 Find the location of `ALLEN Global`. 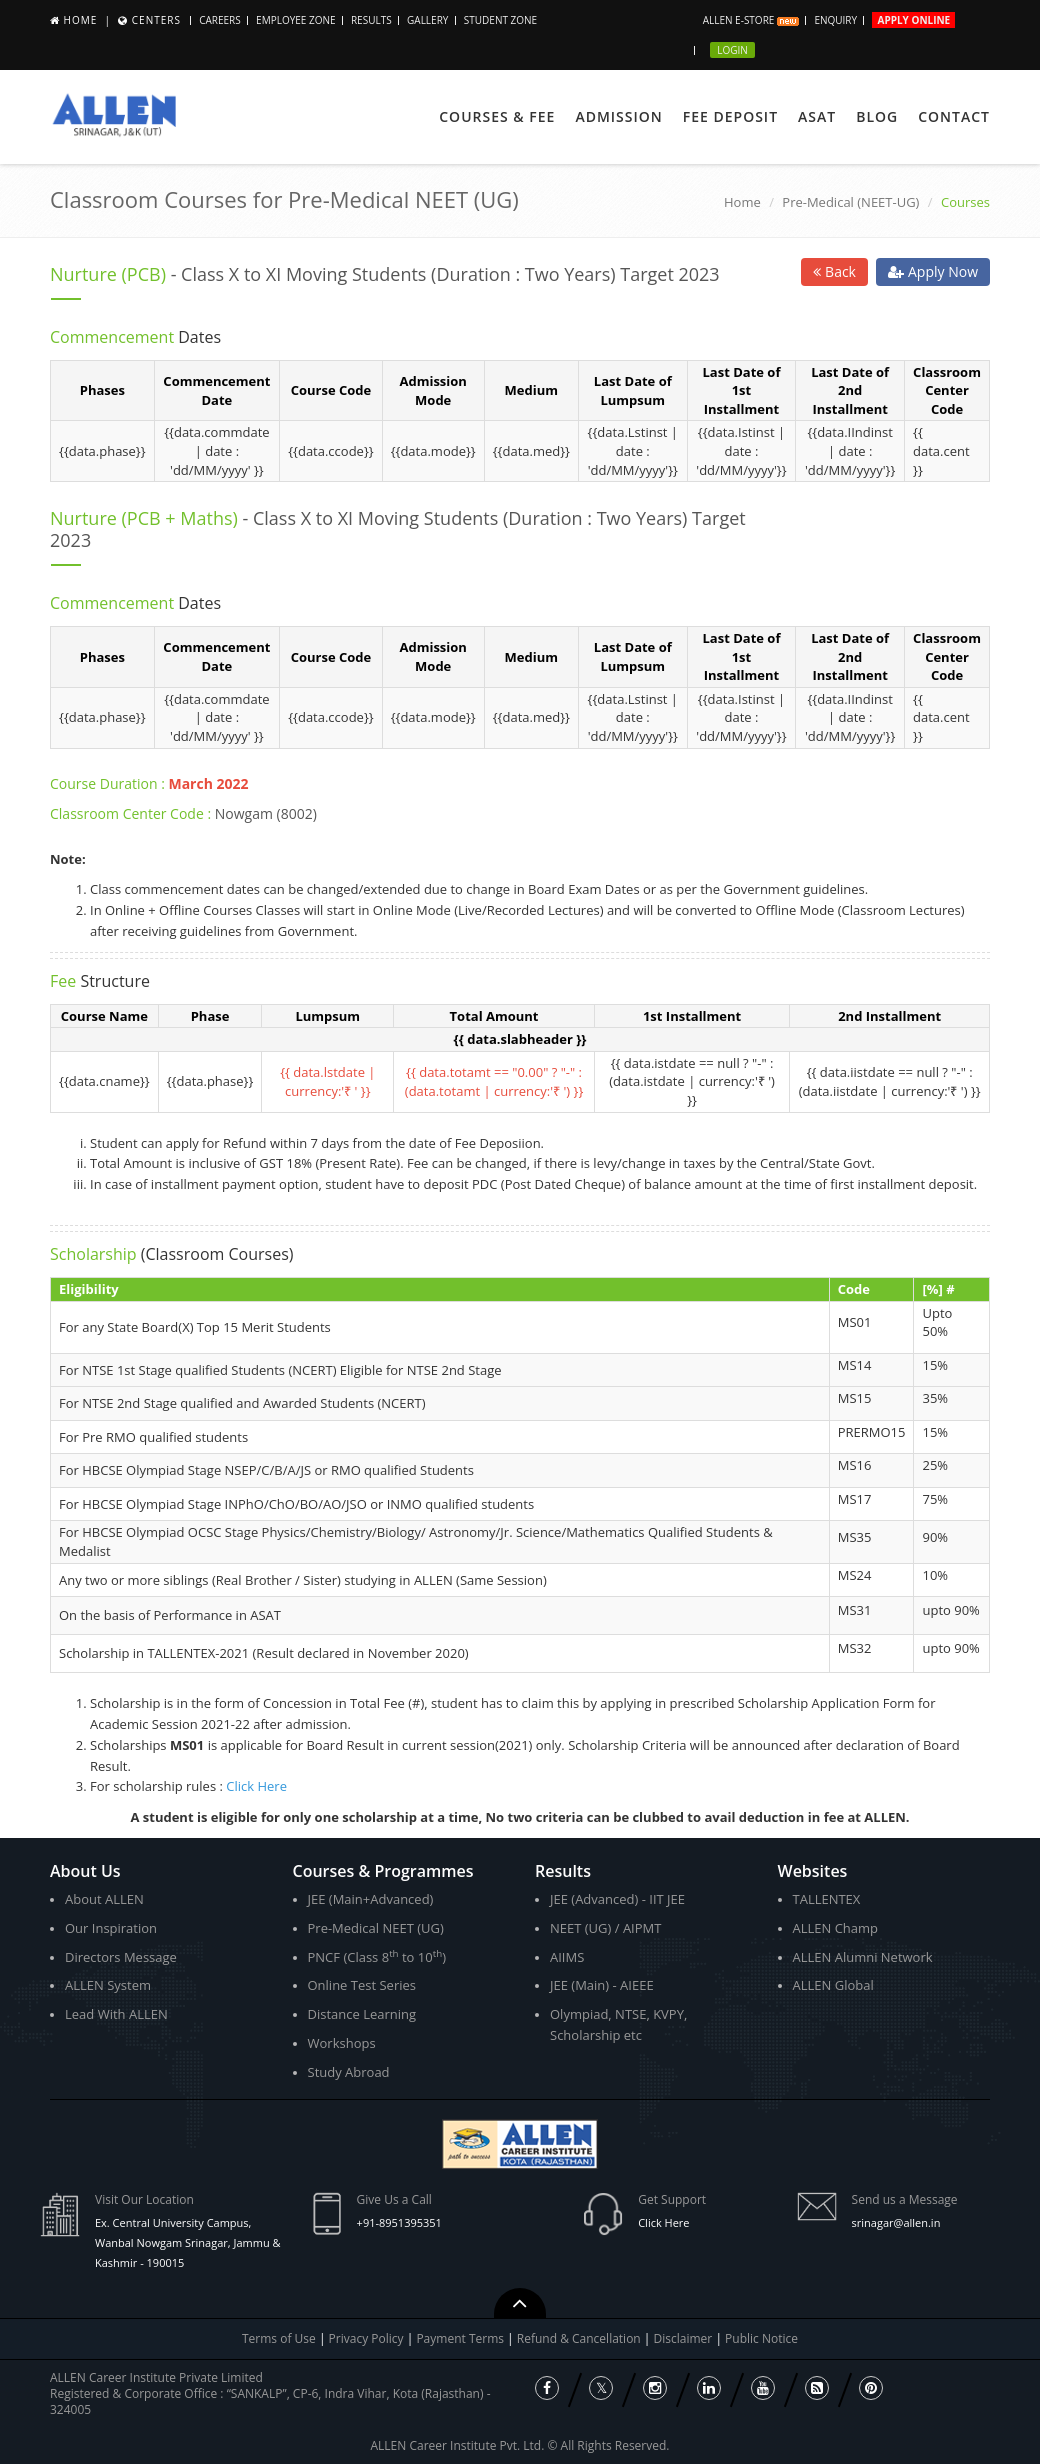

ALLEN Global is located at coordinates (833, 1985).